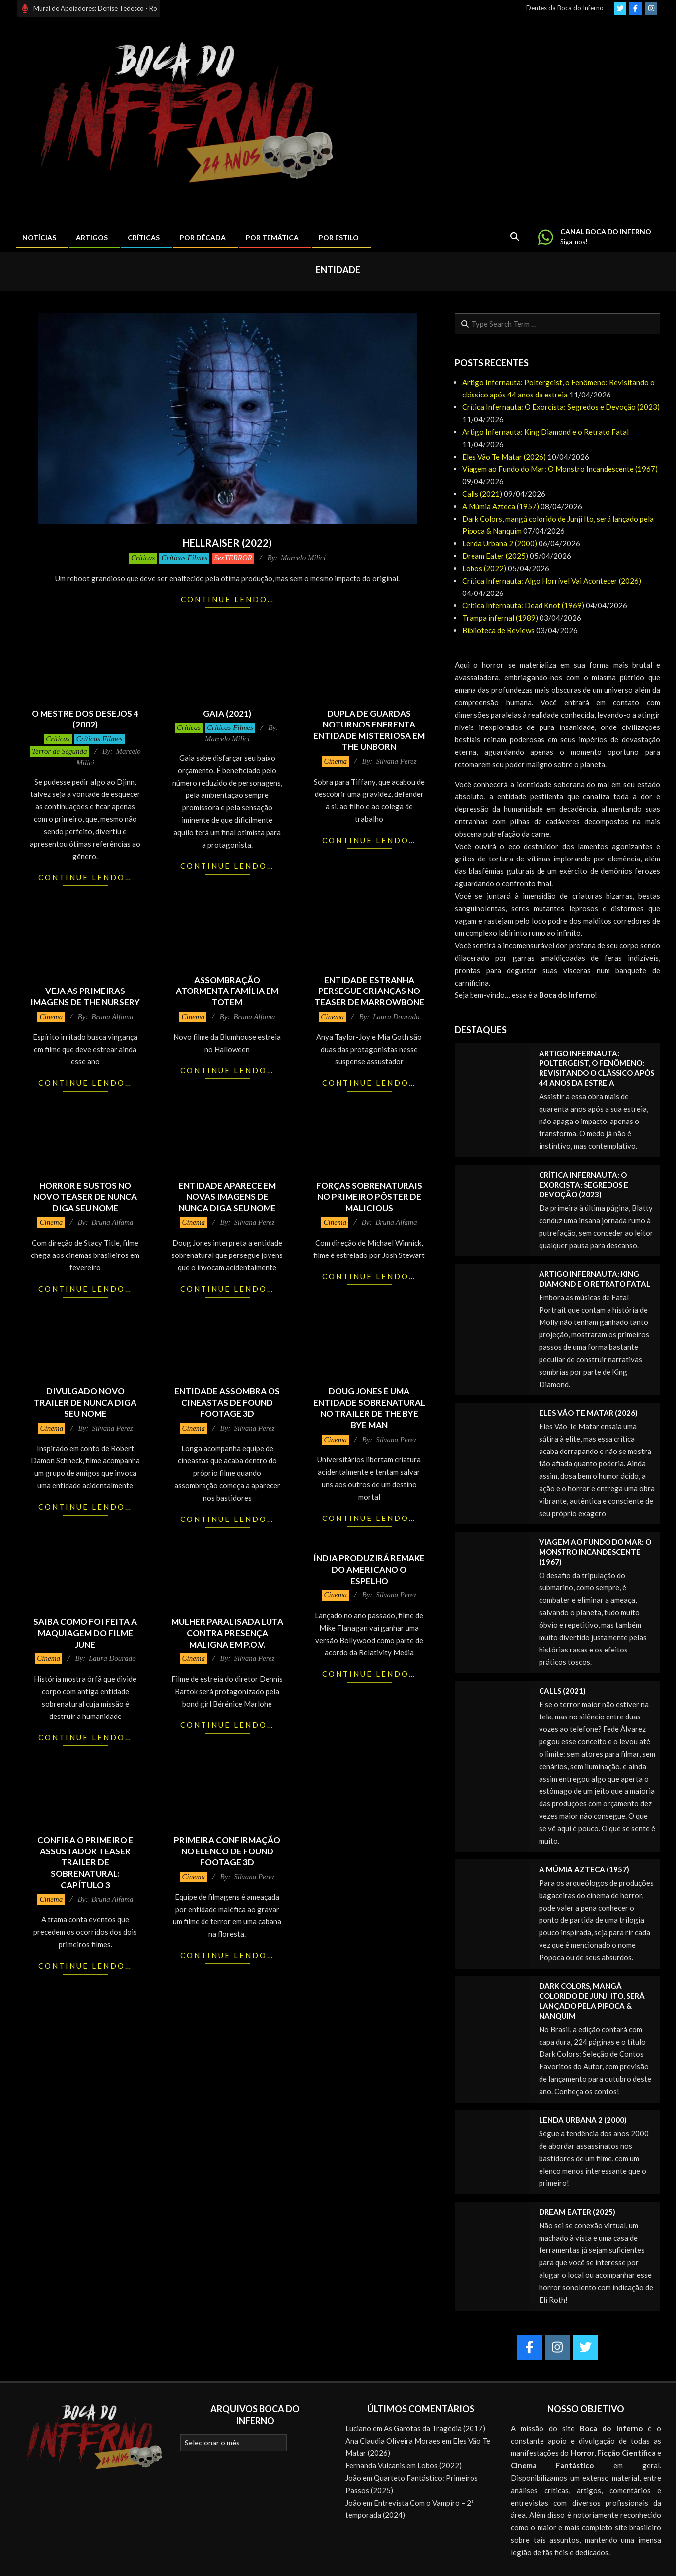 Image resolution: width=676 pixels, height=2576 pixels. I want to click on Viagem ao Fundo do Mar: O Monstro Incandescente (1967), so click(560, 468).